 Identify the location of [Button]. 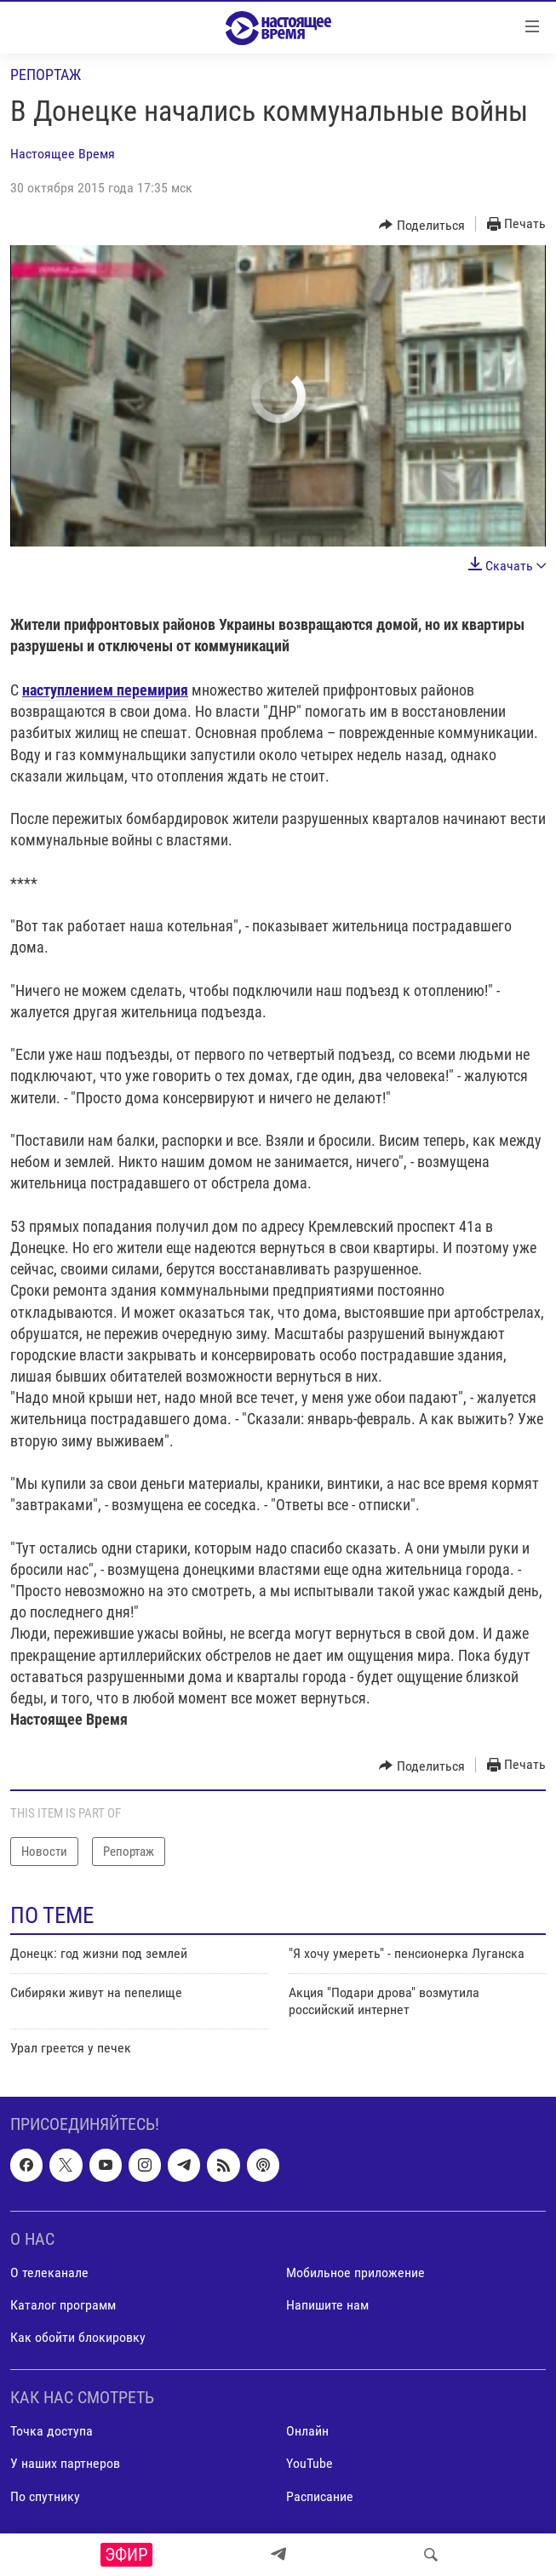
(422, 224).